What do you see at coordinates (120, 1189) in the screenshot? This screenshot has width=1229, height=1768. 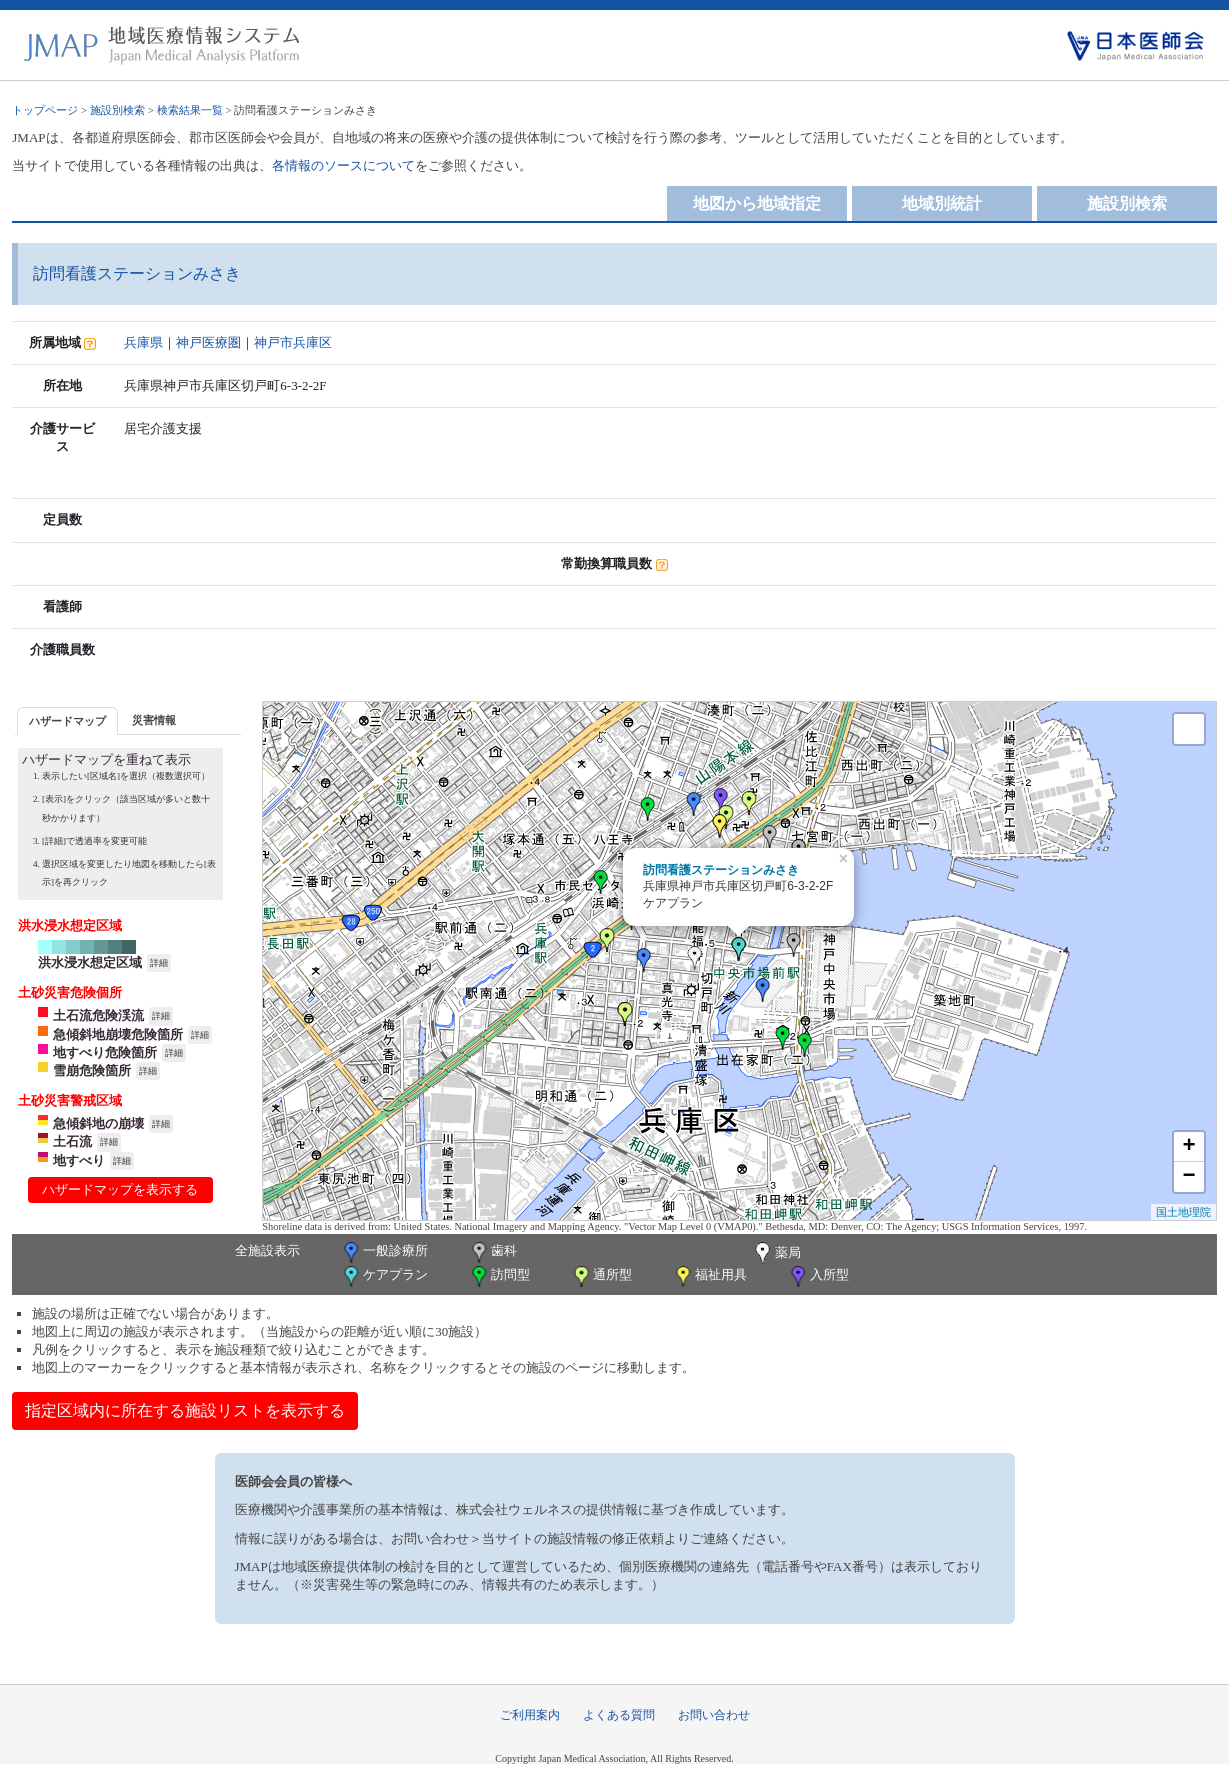 I see `ハザードマップを表示する` at bounding box center [120, 1189].